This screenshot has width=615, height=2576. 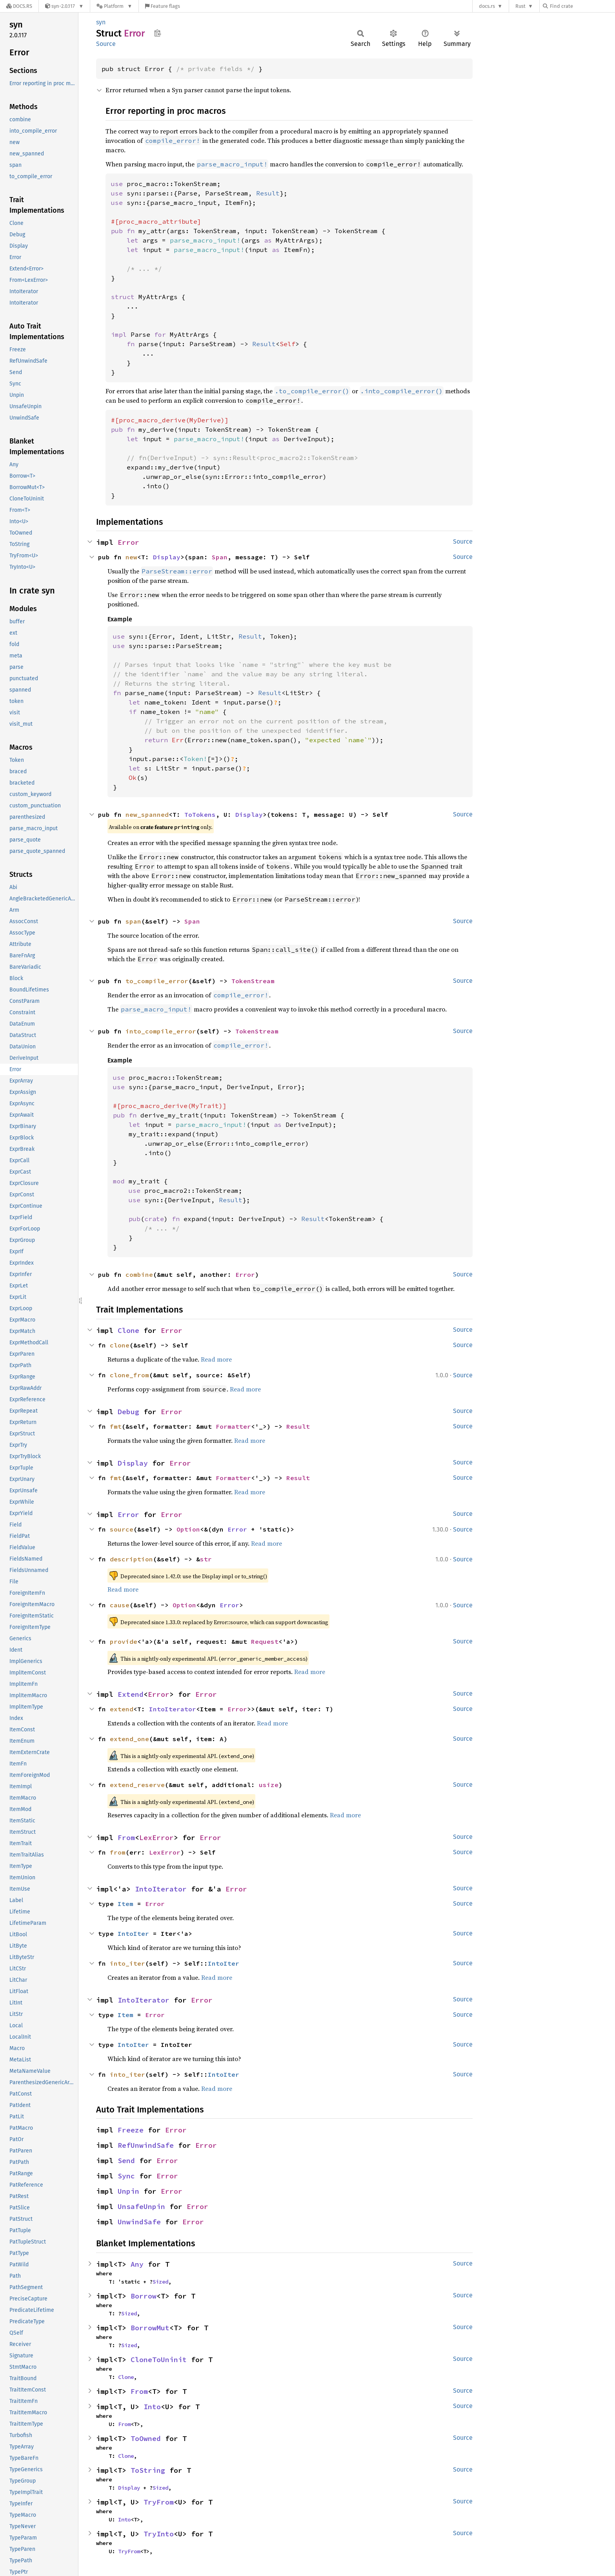 What do you see at coordinates (118, 1852) in the screenshot?
I see `from` at bounding box center [118, 1852].